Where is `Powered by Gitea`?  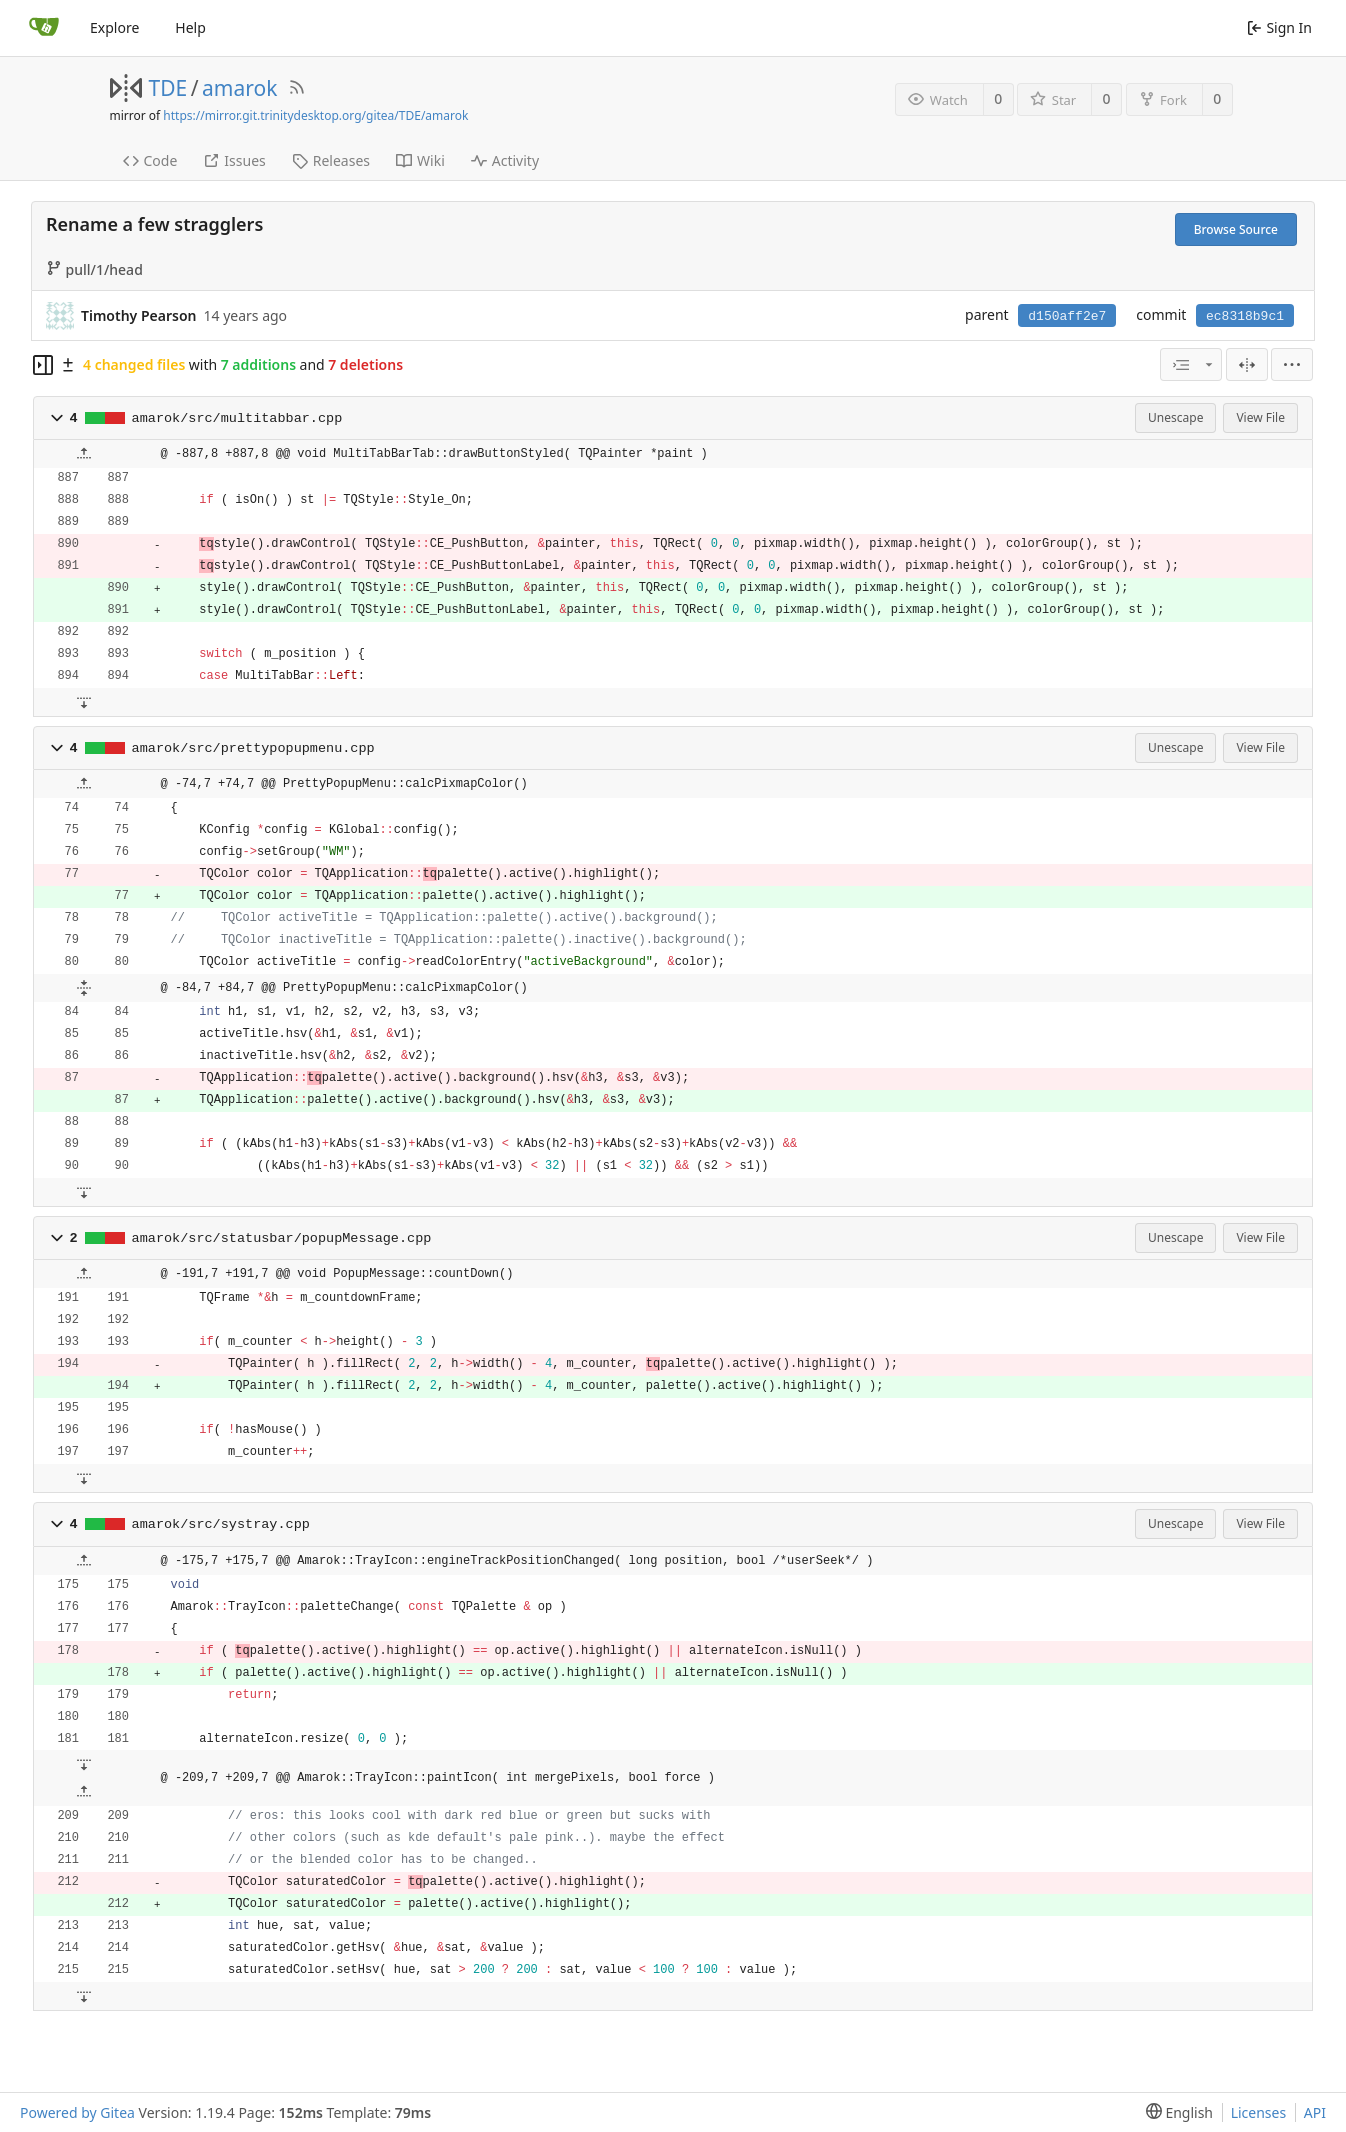 Powered by Gitea is located at coordinates (77, 2112).